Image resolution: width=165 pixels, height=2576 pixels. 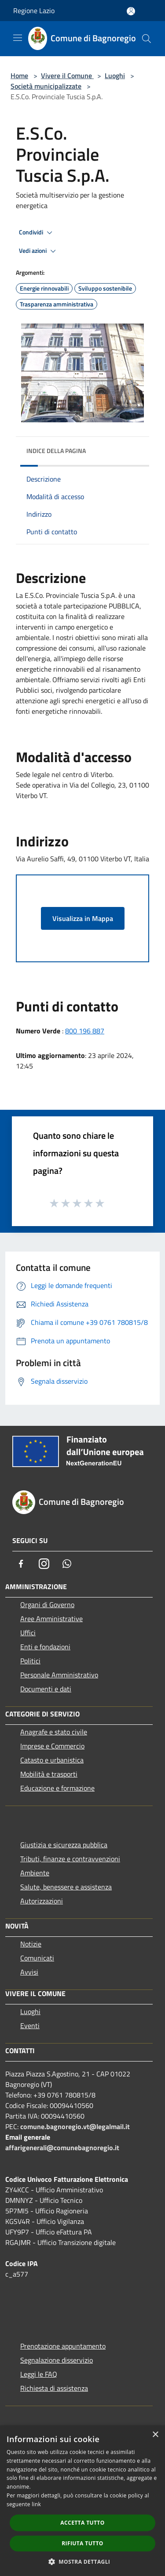 I want to click on Tributi, finanze e contravvenzioni, so click(x=70, y=1858).